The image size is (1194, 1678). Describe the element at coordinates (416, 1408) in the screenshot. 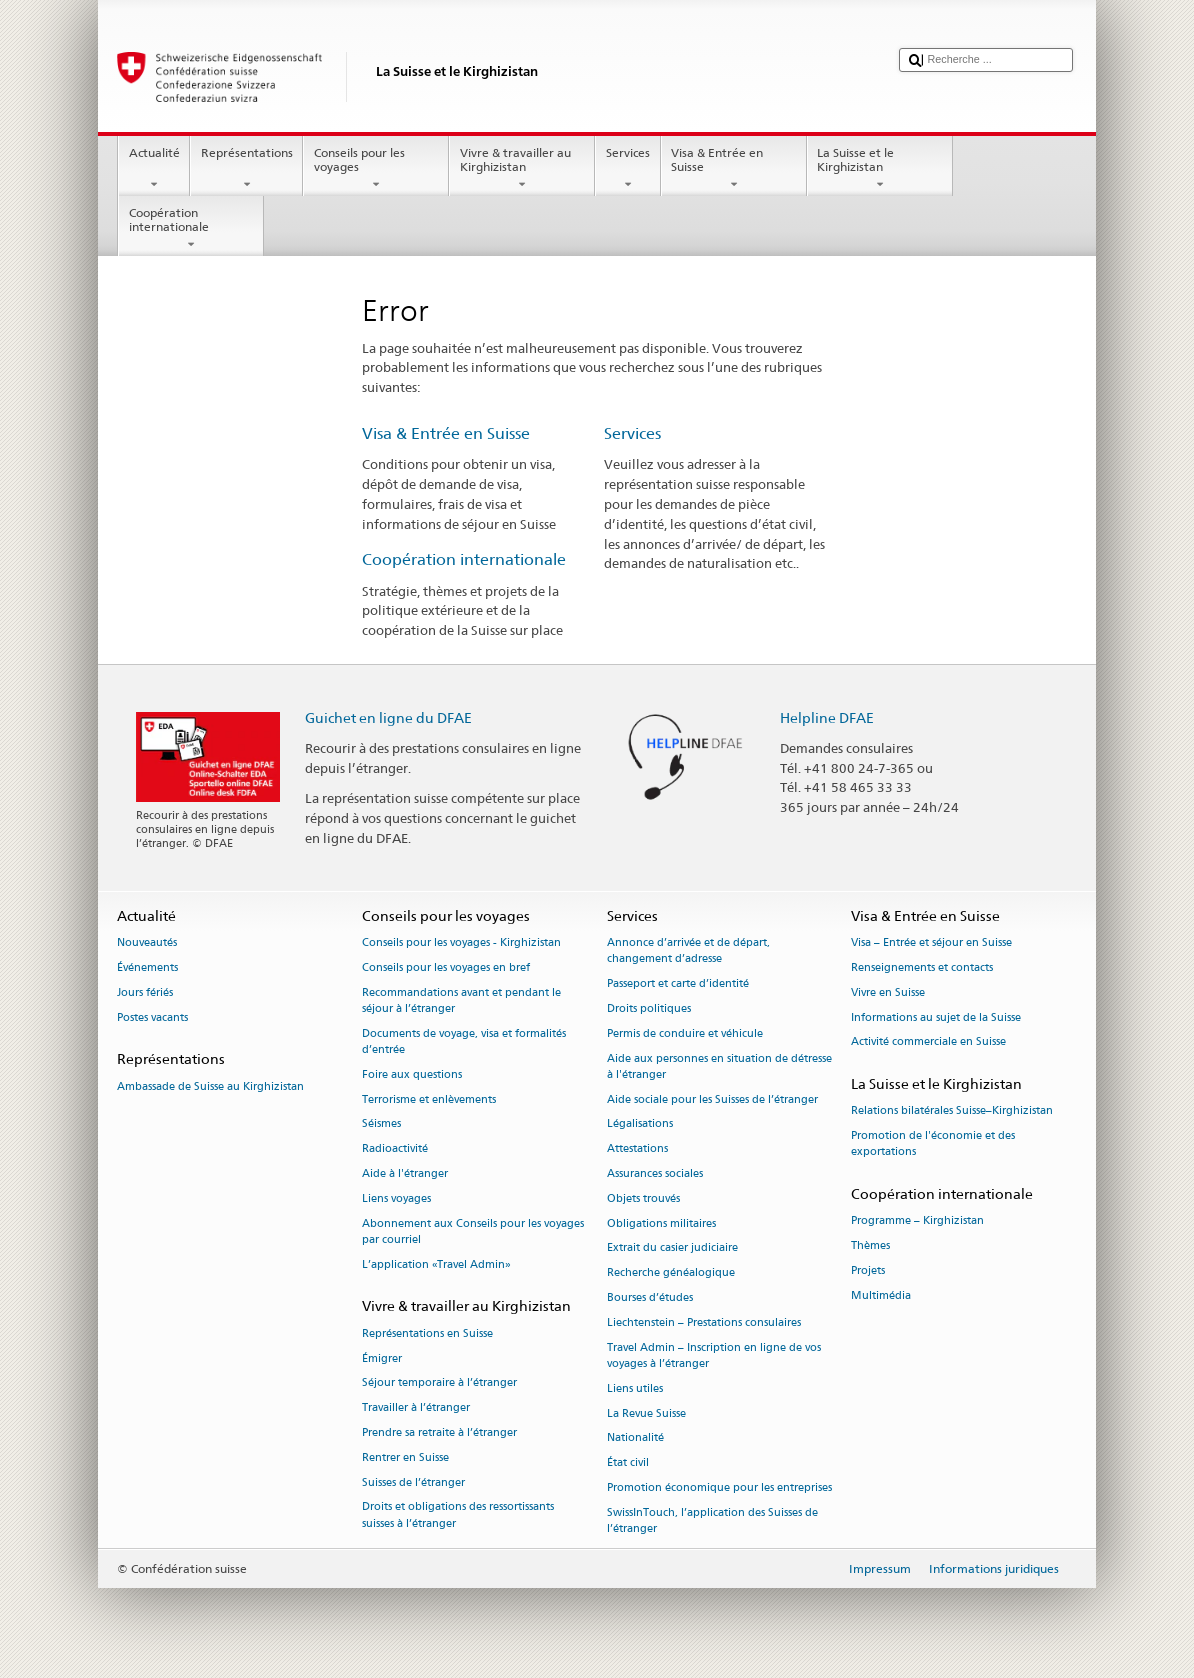

I see `Travailler à l’étranger` at that location.